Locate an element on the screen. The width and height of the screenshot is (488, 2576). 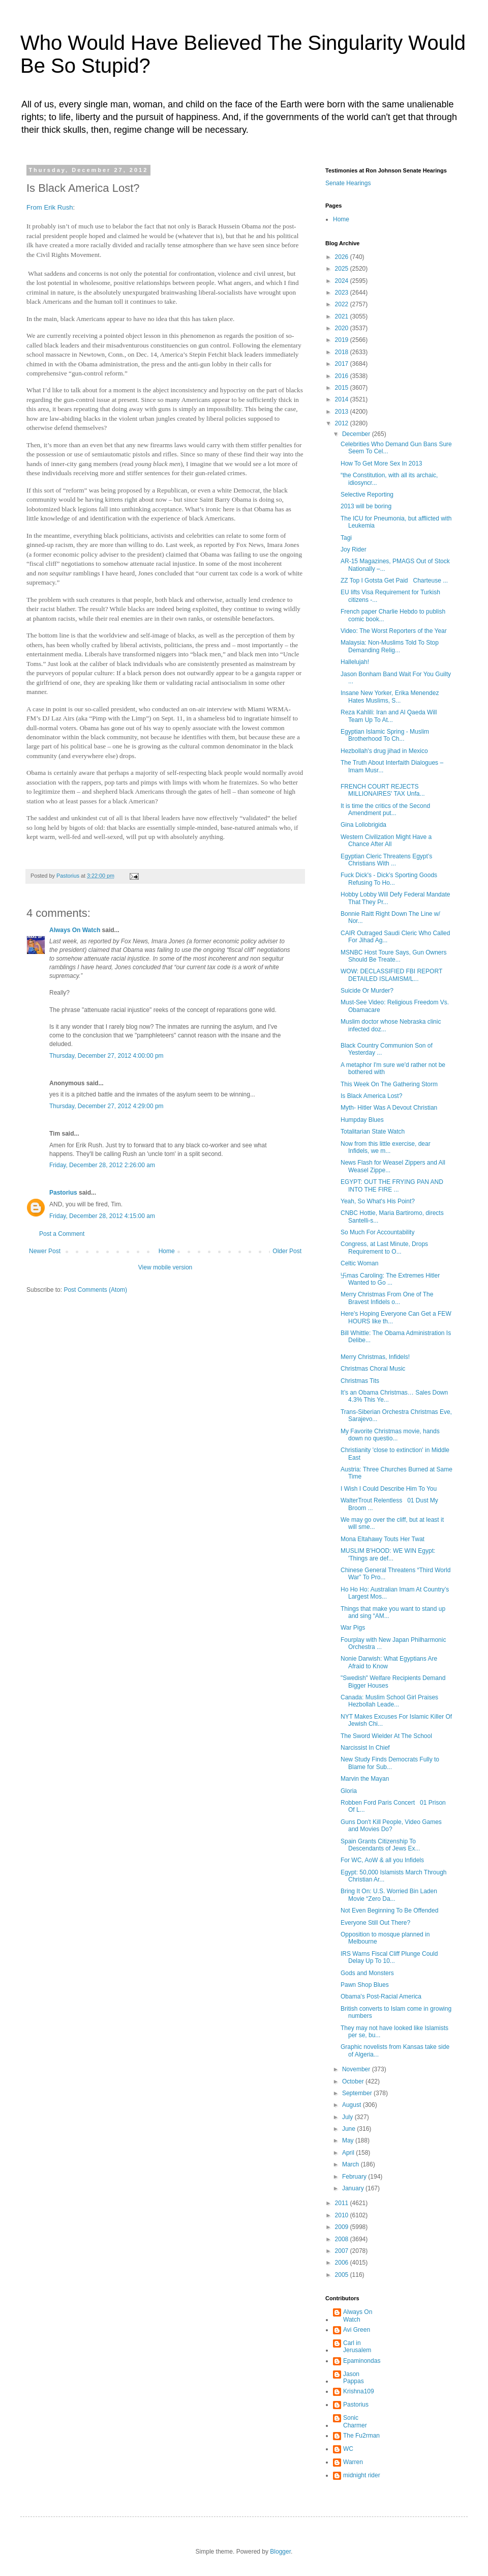
Marvin the Mayan is located at coordinates (365, 1778).